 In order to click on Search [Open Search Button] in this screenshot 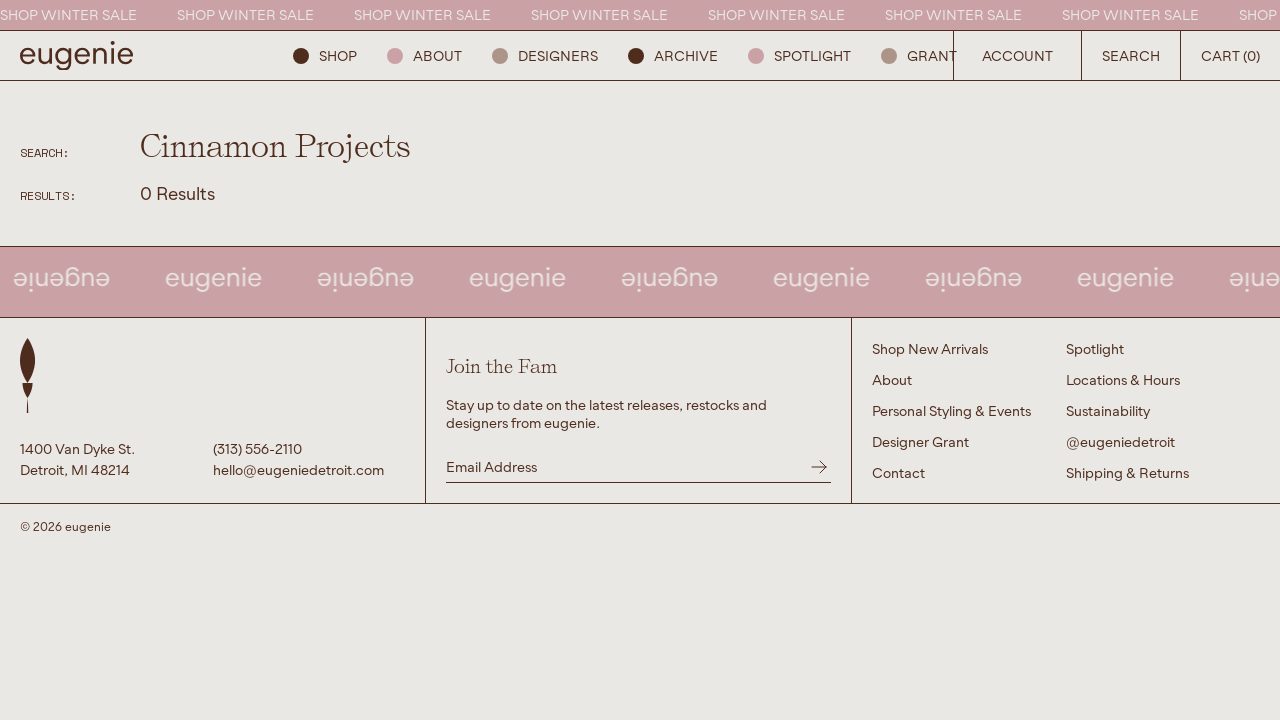, I will do `click(1131, 55)`.